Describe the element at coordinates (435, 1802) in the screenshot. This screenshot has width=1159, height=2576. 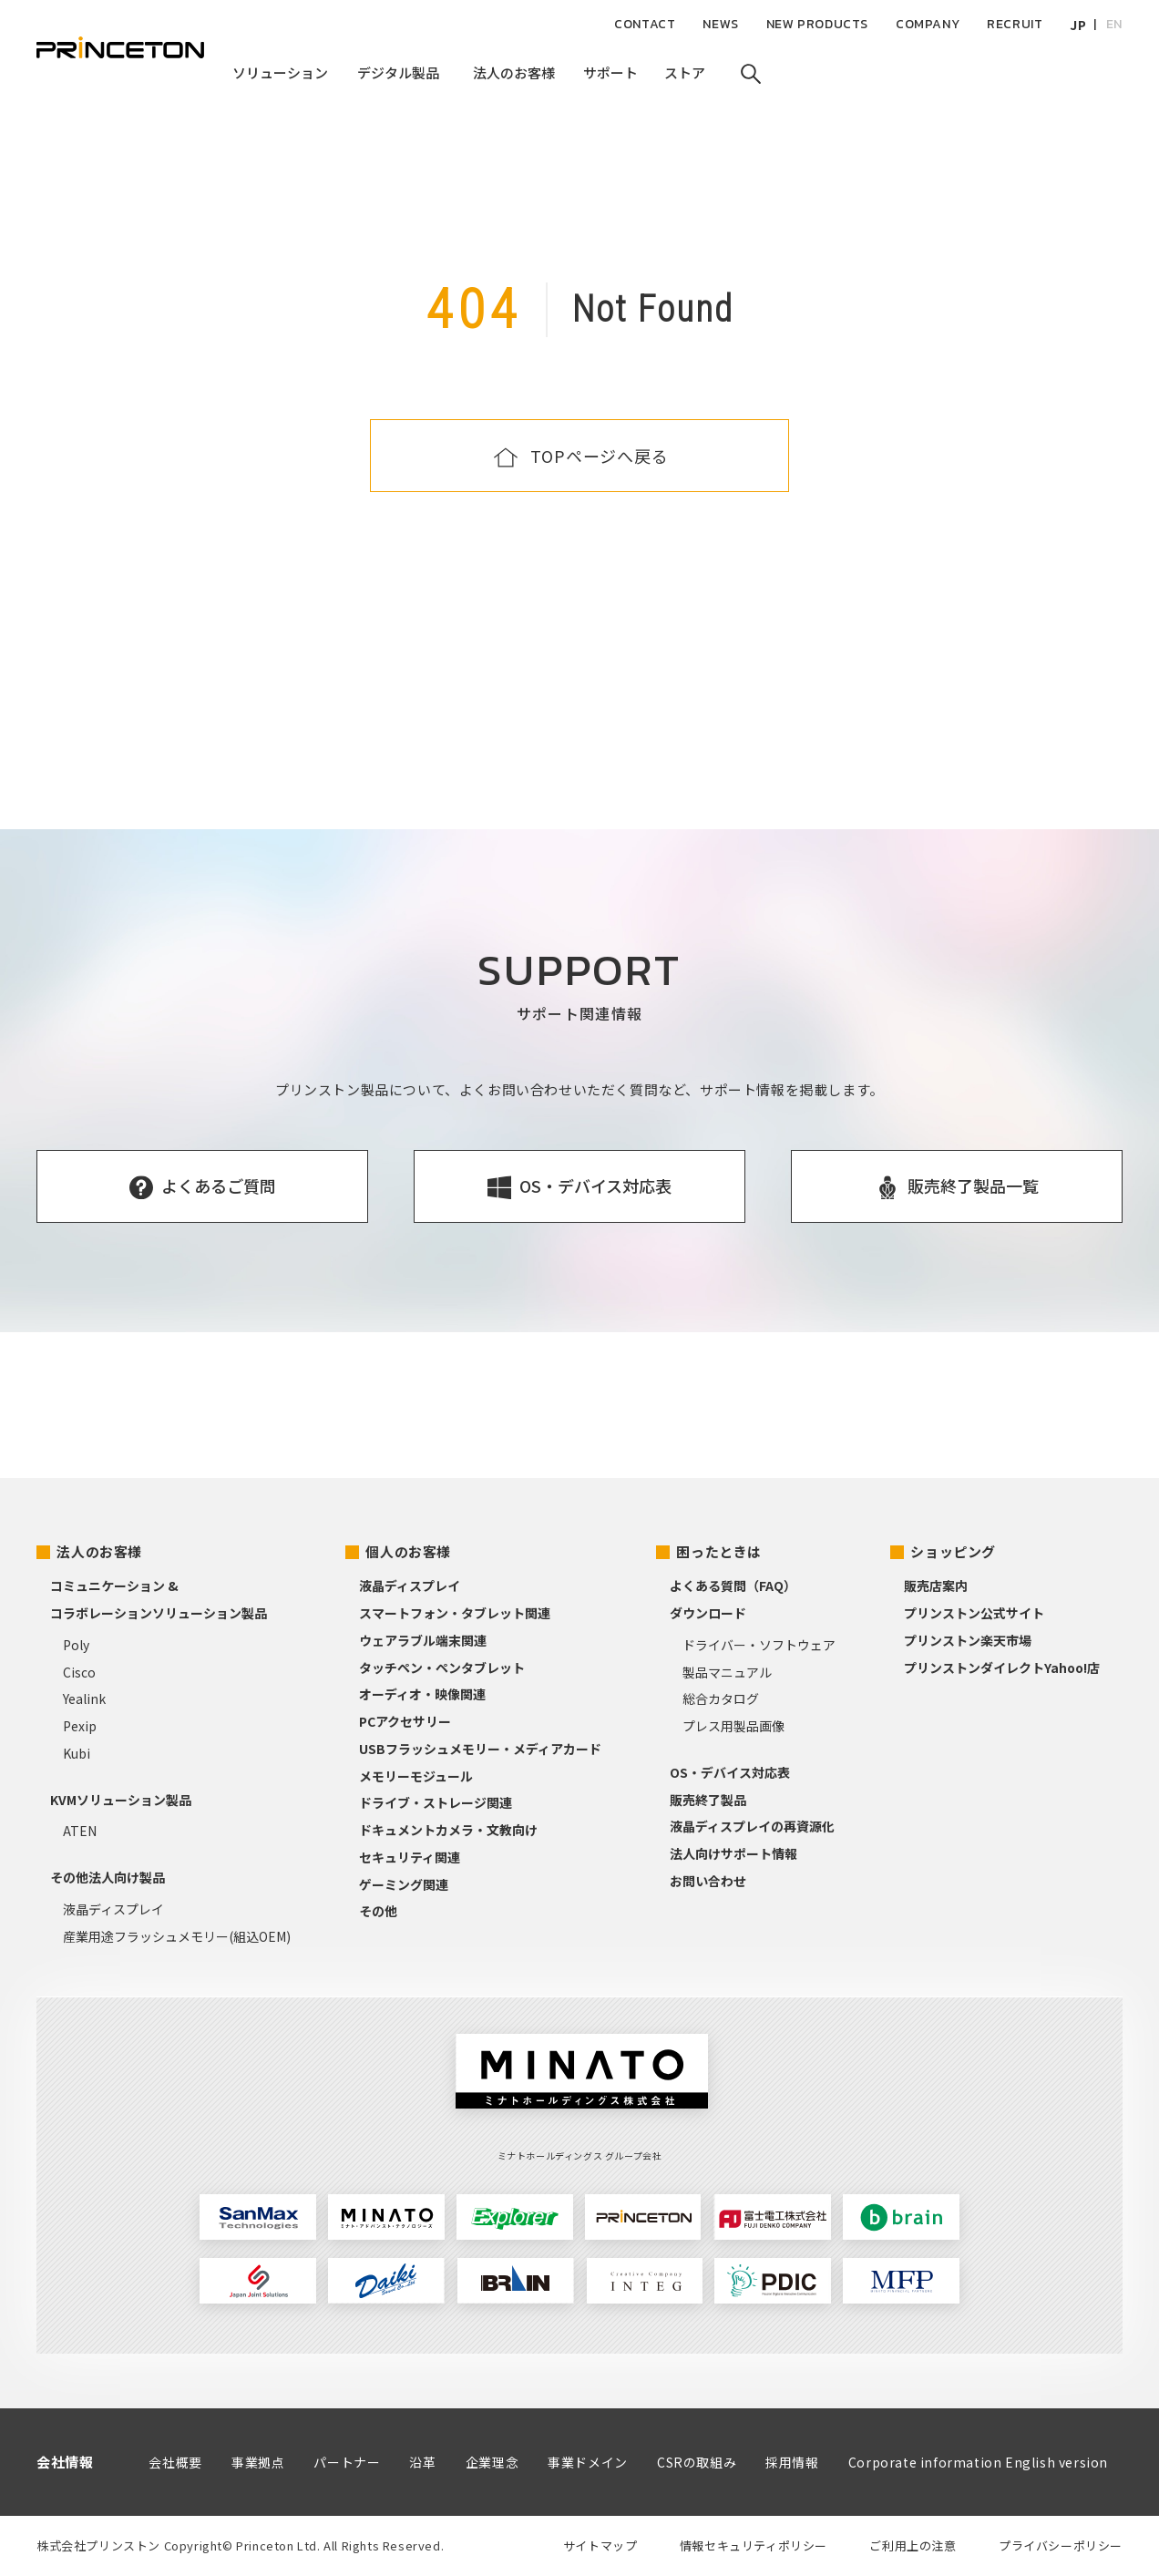
I see `ドライブ・ストレージ関連` at that location.